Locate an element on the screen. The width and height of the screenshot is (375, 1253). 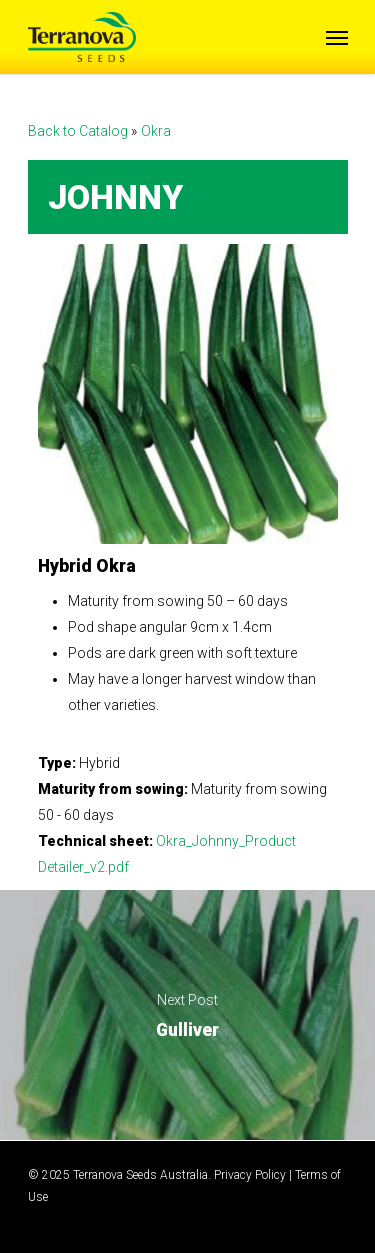
Back to Catalog is located at coordinates (79, 131).